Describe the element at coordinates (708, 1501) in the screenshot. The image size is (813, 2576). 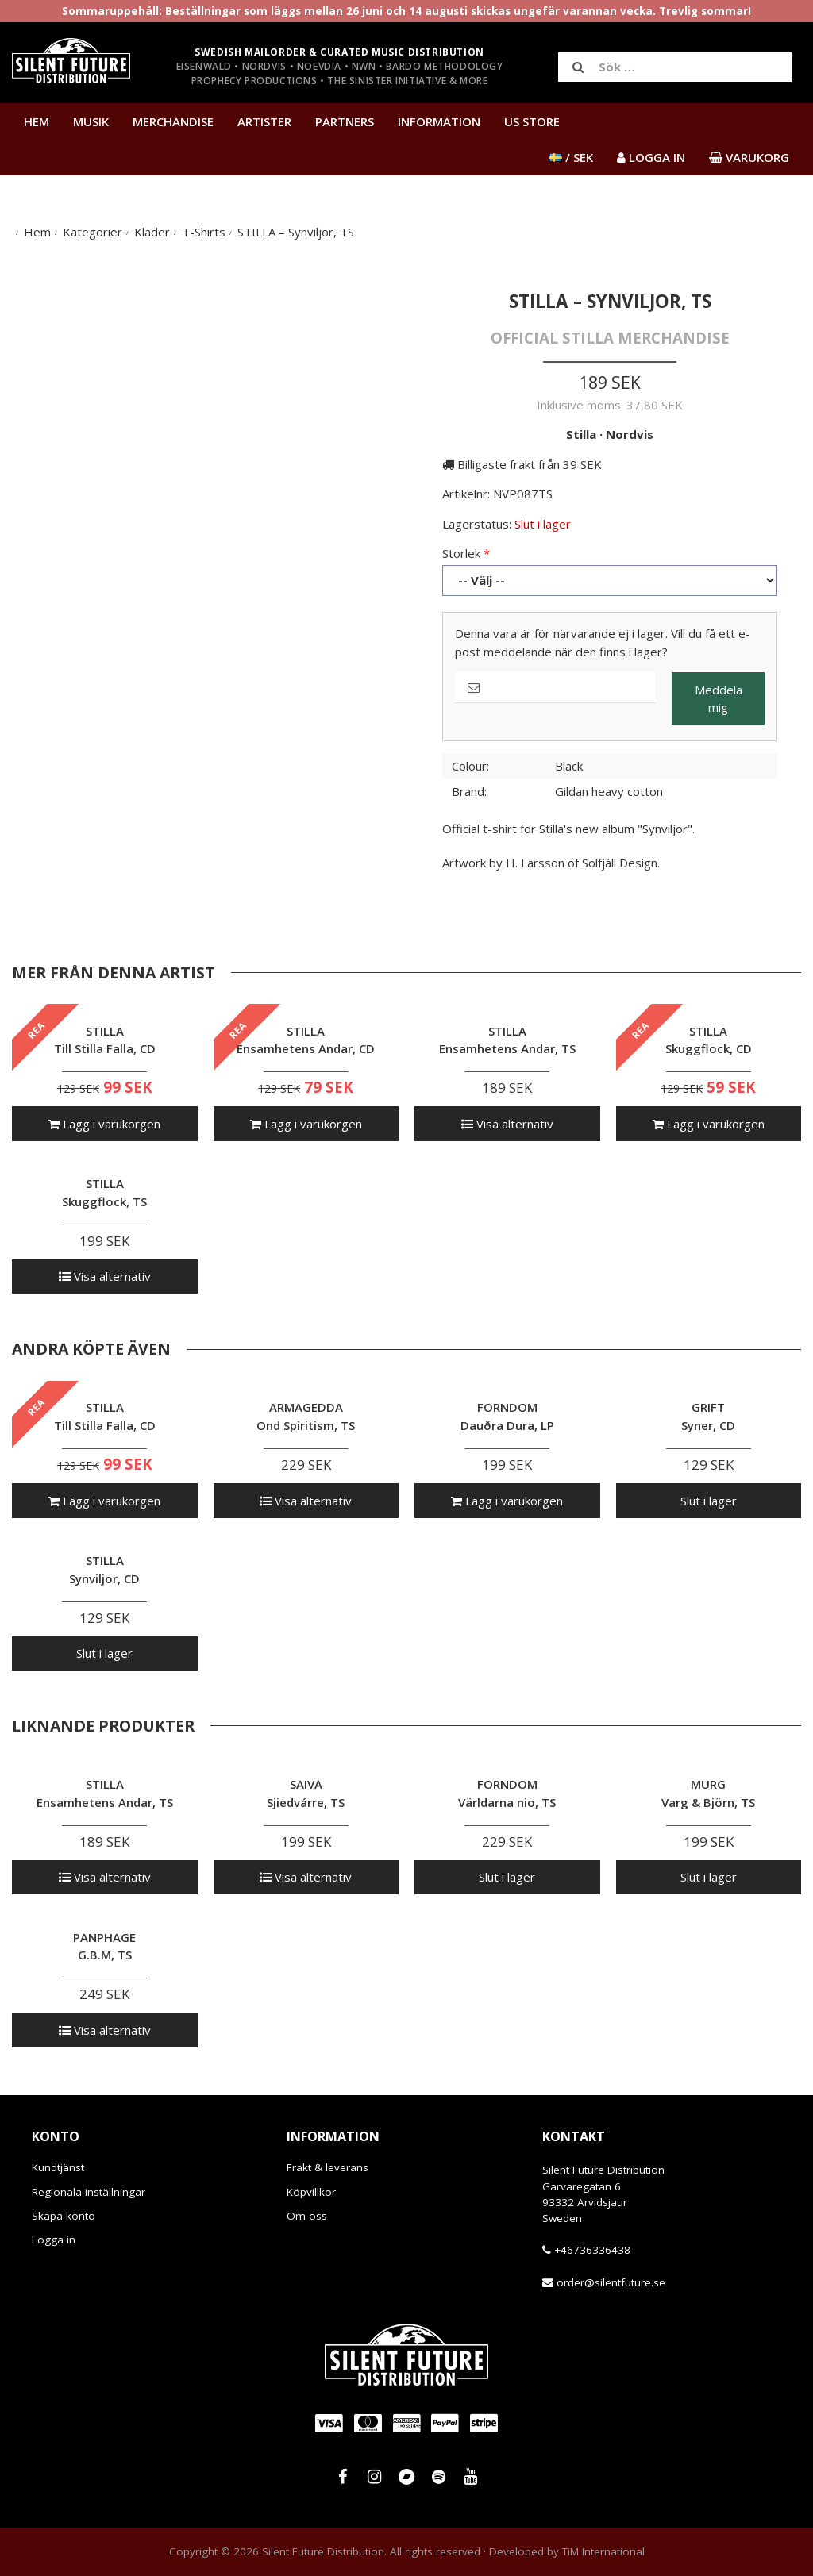
I see `Slut i lager` at that location.